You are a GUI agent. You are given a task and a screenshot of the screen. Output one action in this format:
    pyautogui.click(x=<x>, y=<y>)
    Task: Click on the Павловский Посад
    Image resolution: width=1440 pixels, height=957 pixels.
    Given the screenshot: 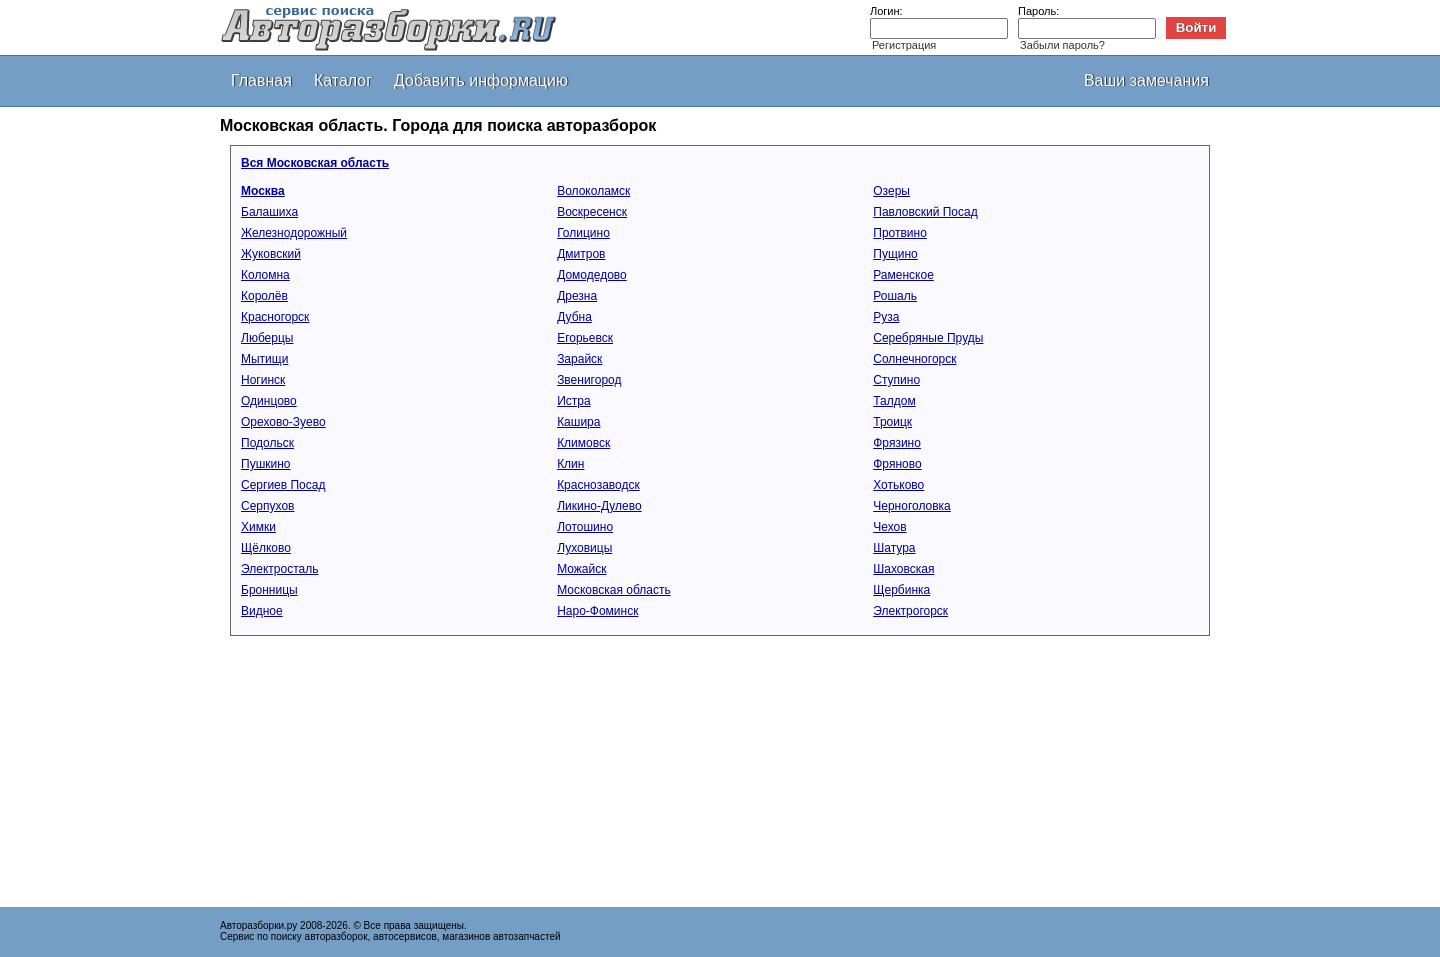 What is the action you would take?
    pyautogui.click(x=925, y=212)
    